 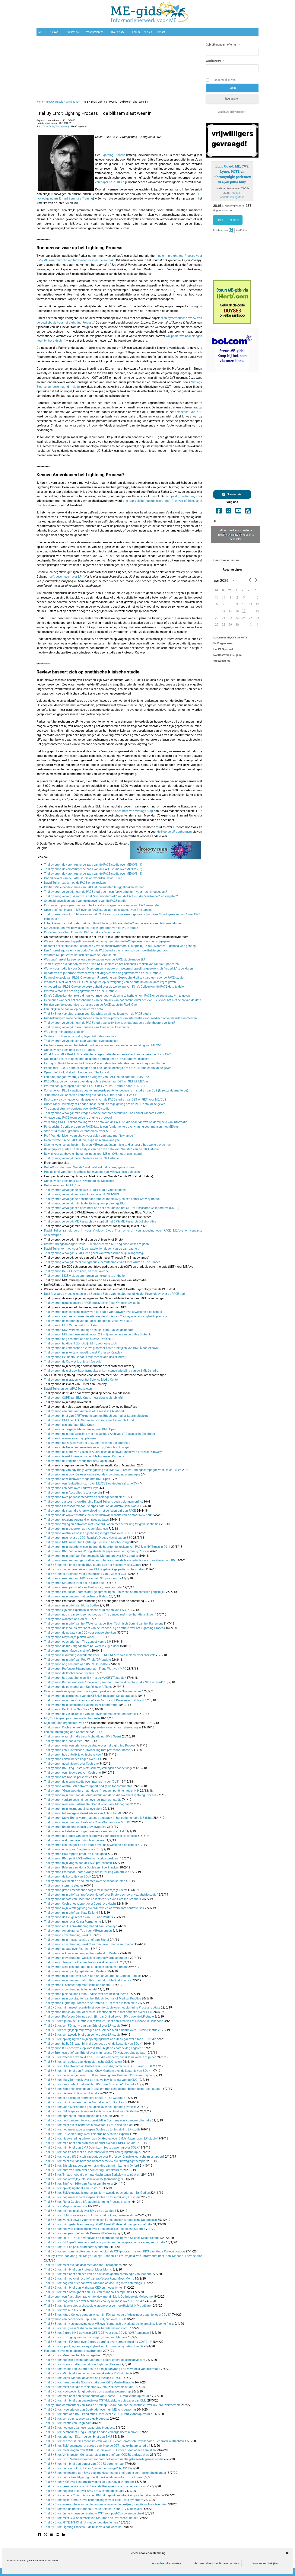 What do you see at coordinates (86, 1027) in the screenshot?
I see `Trial by error, vervolgd: meer nonsens van The Lancet Psychiatry` at bounding box center [86, 1027].